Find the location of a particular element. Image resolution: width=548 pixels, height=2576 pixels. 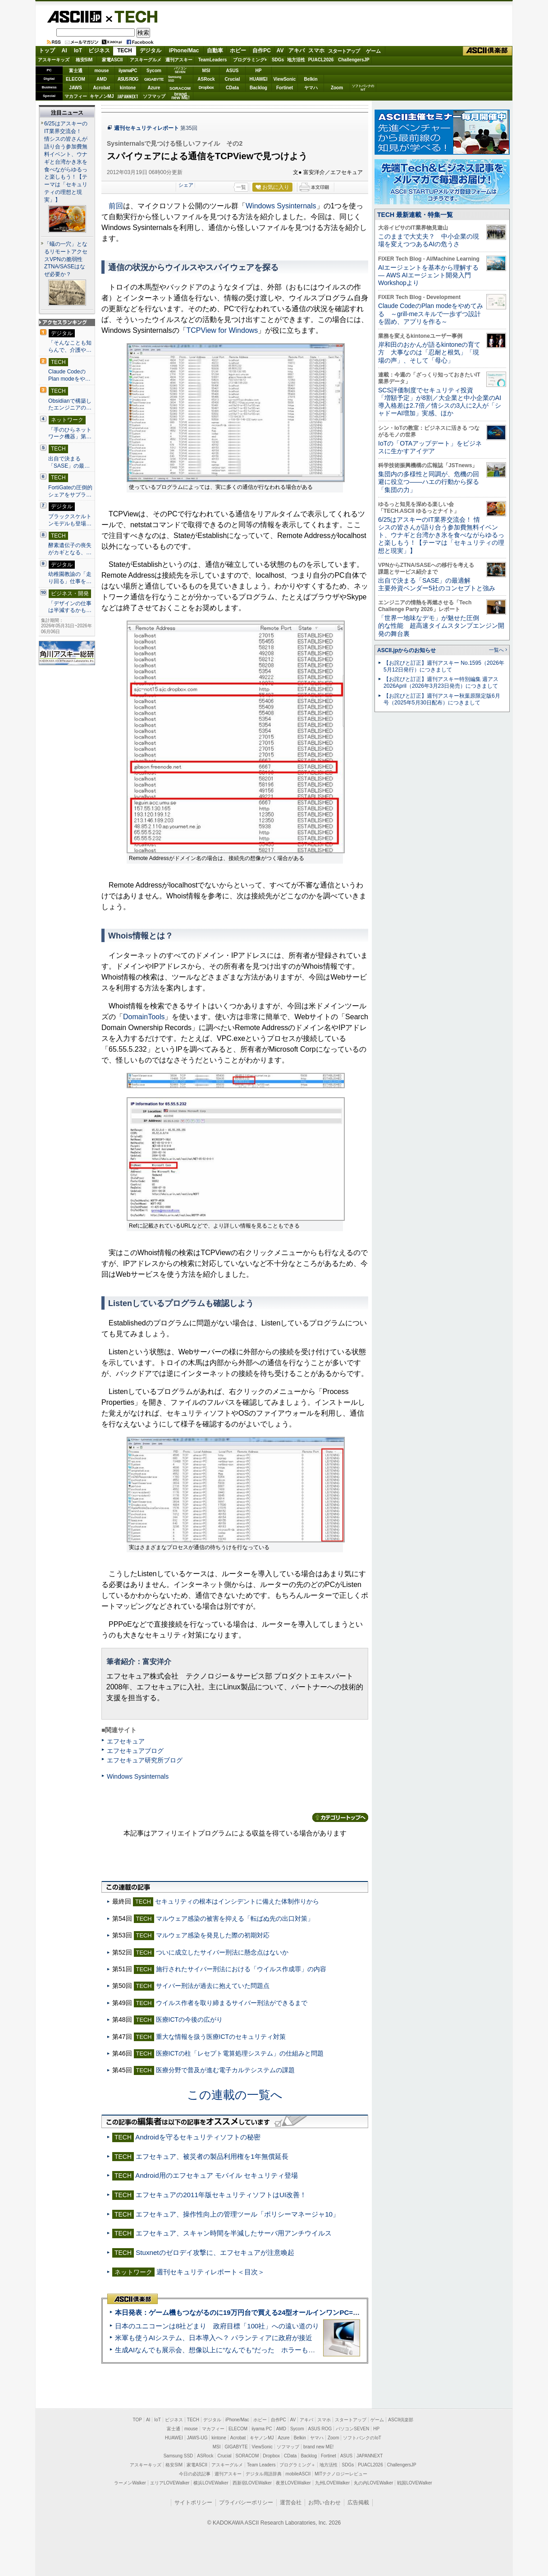

幼稚園教諭の「走り回る」仕事を… is located at coordinates (69, 577).